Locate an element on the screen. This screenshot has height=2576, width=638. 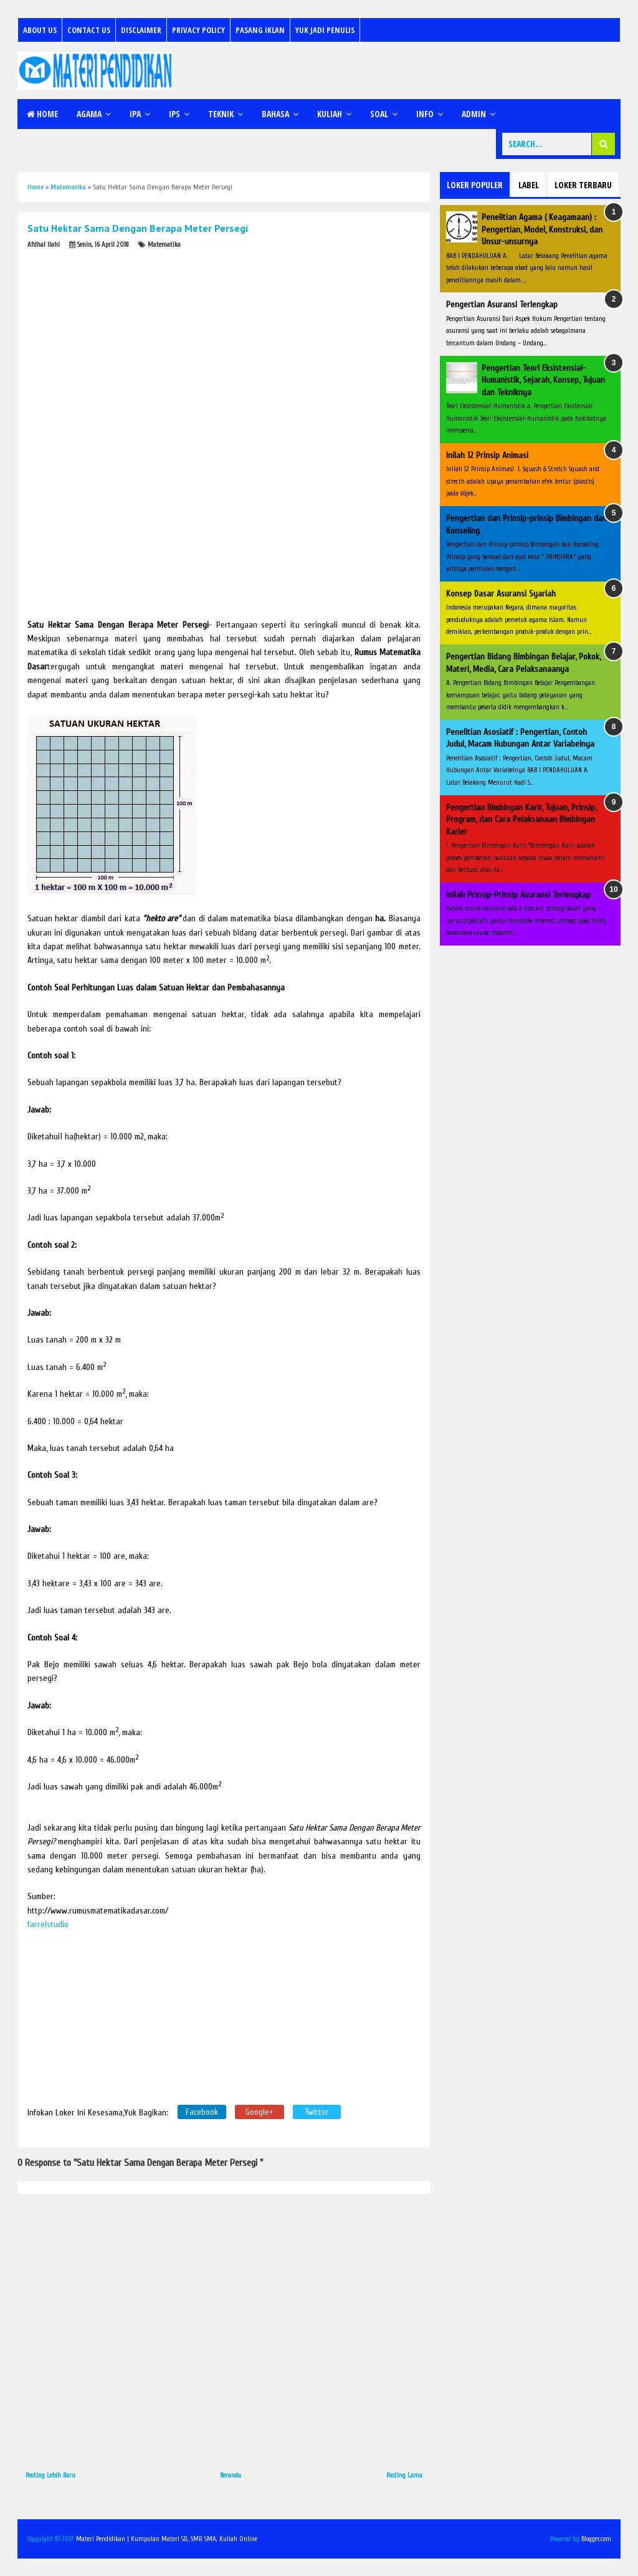
Home is located at coordinates (42, 114).